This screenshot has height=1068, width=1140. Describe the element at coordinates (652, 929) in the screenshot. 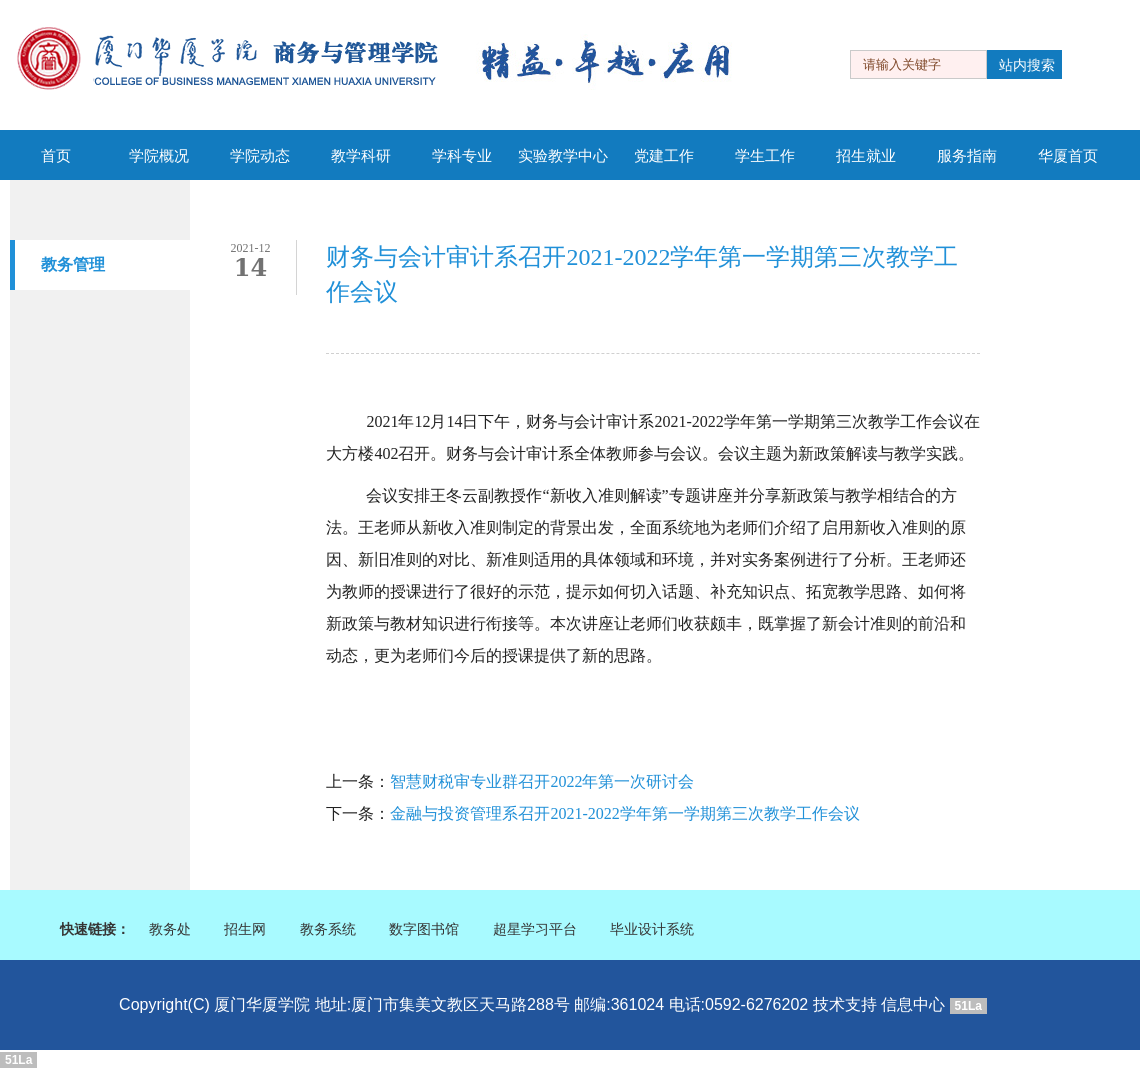

I see `毕业设计系统` at that location.